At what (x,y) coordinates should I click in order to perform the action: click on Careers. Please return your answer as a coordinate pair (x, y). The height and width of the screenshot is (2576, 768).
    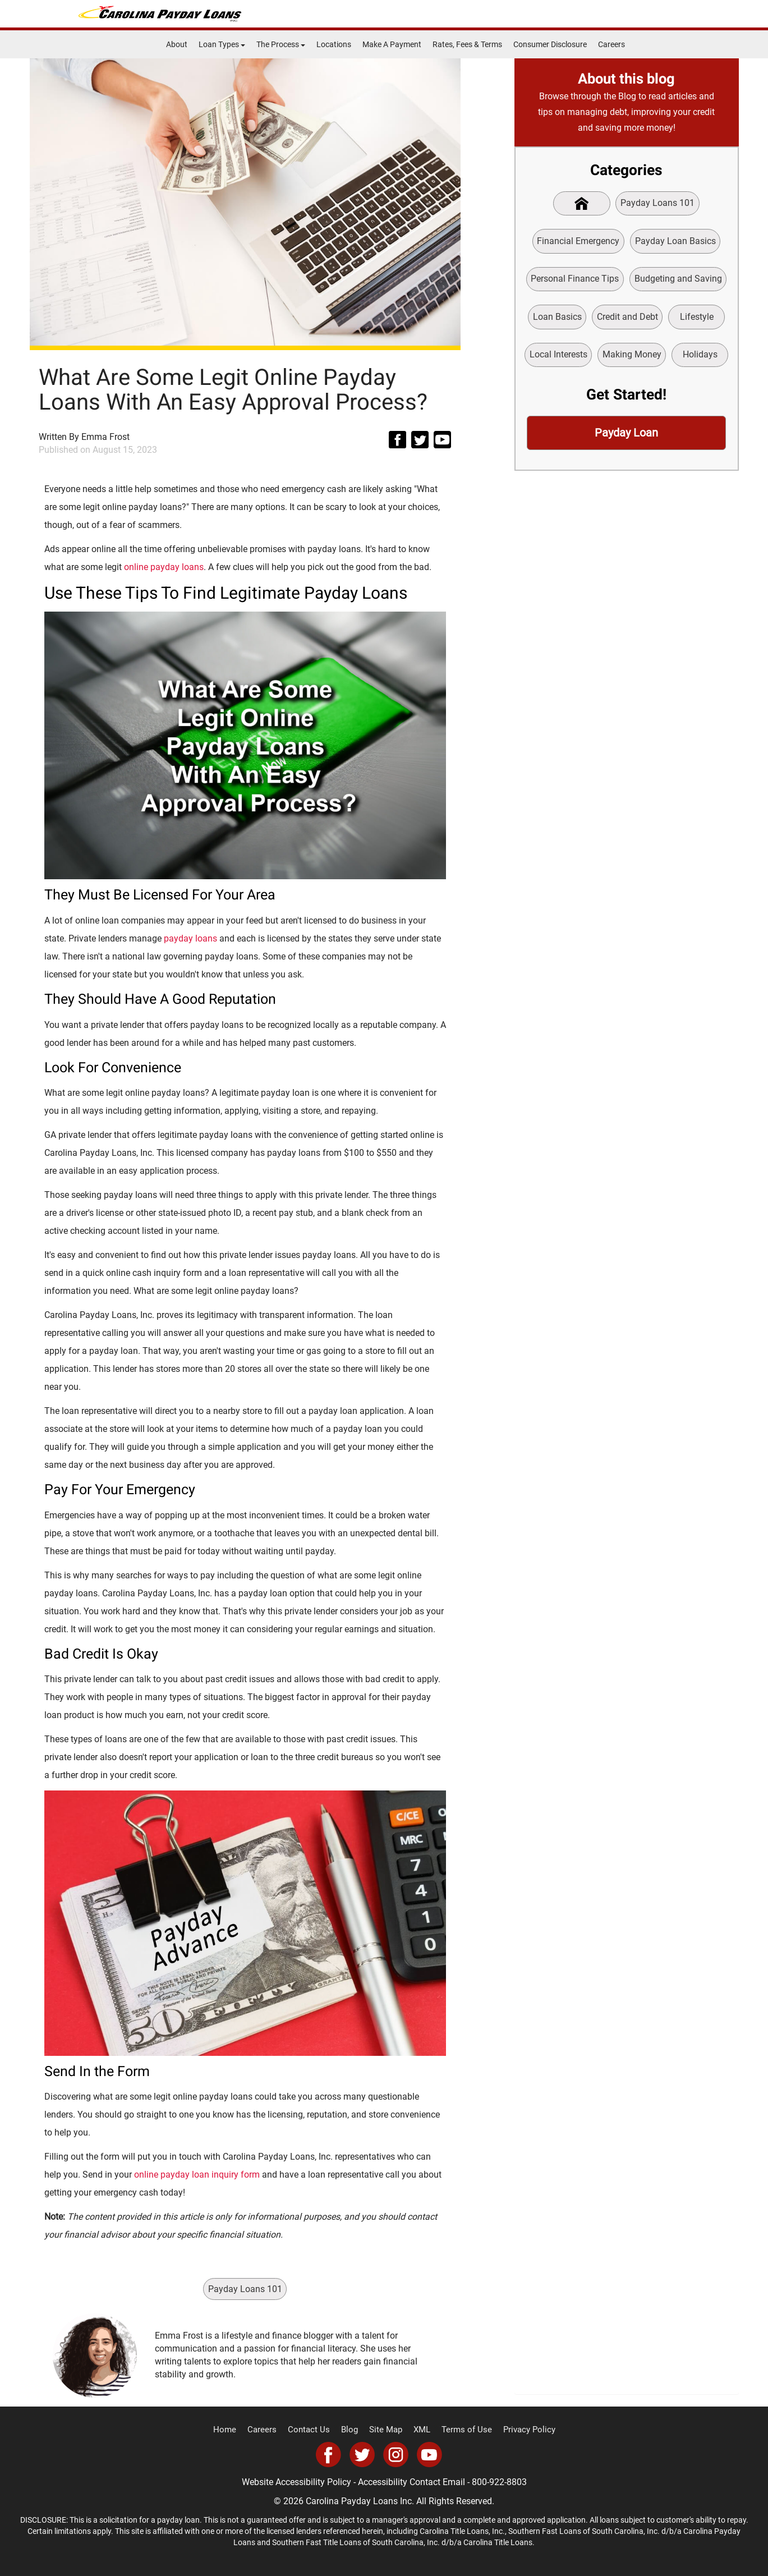
    Looking at the image, I should click on (611, 44).